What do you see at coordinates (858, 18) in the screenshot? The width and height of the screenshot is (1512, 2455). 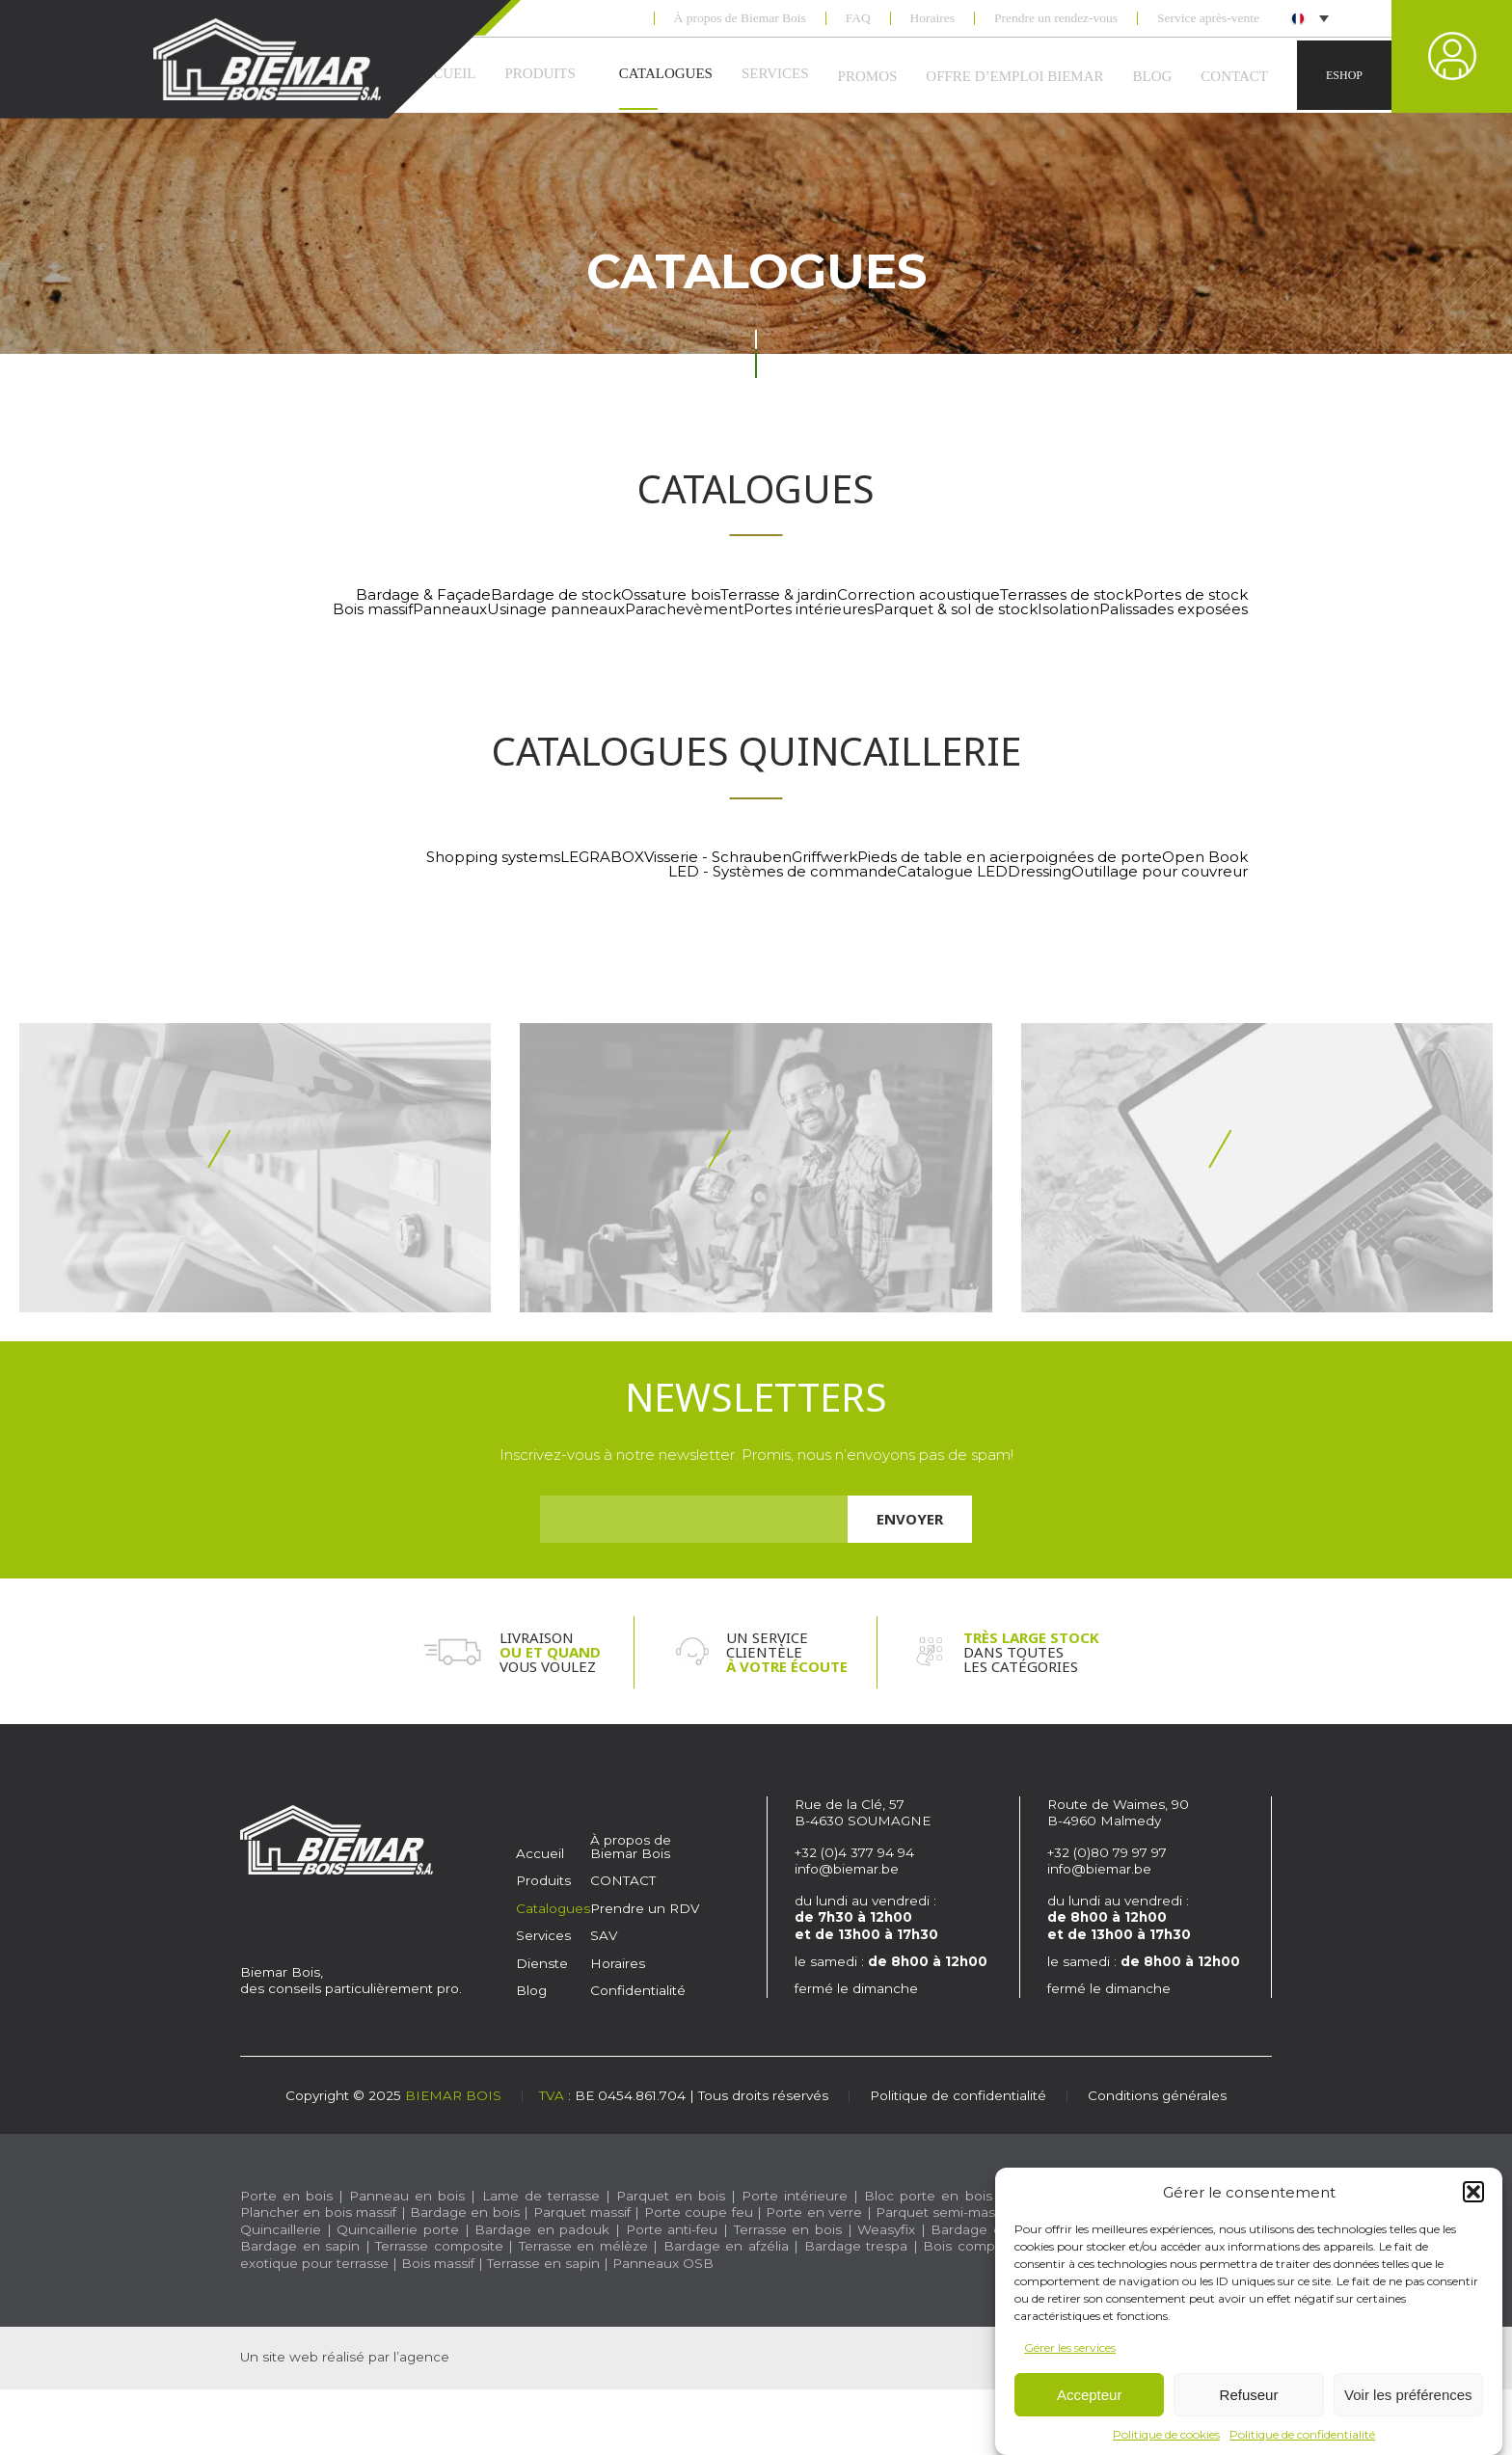 I see `FAQ` at bounding box center [858, 18].